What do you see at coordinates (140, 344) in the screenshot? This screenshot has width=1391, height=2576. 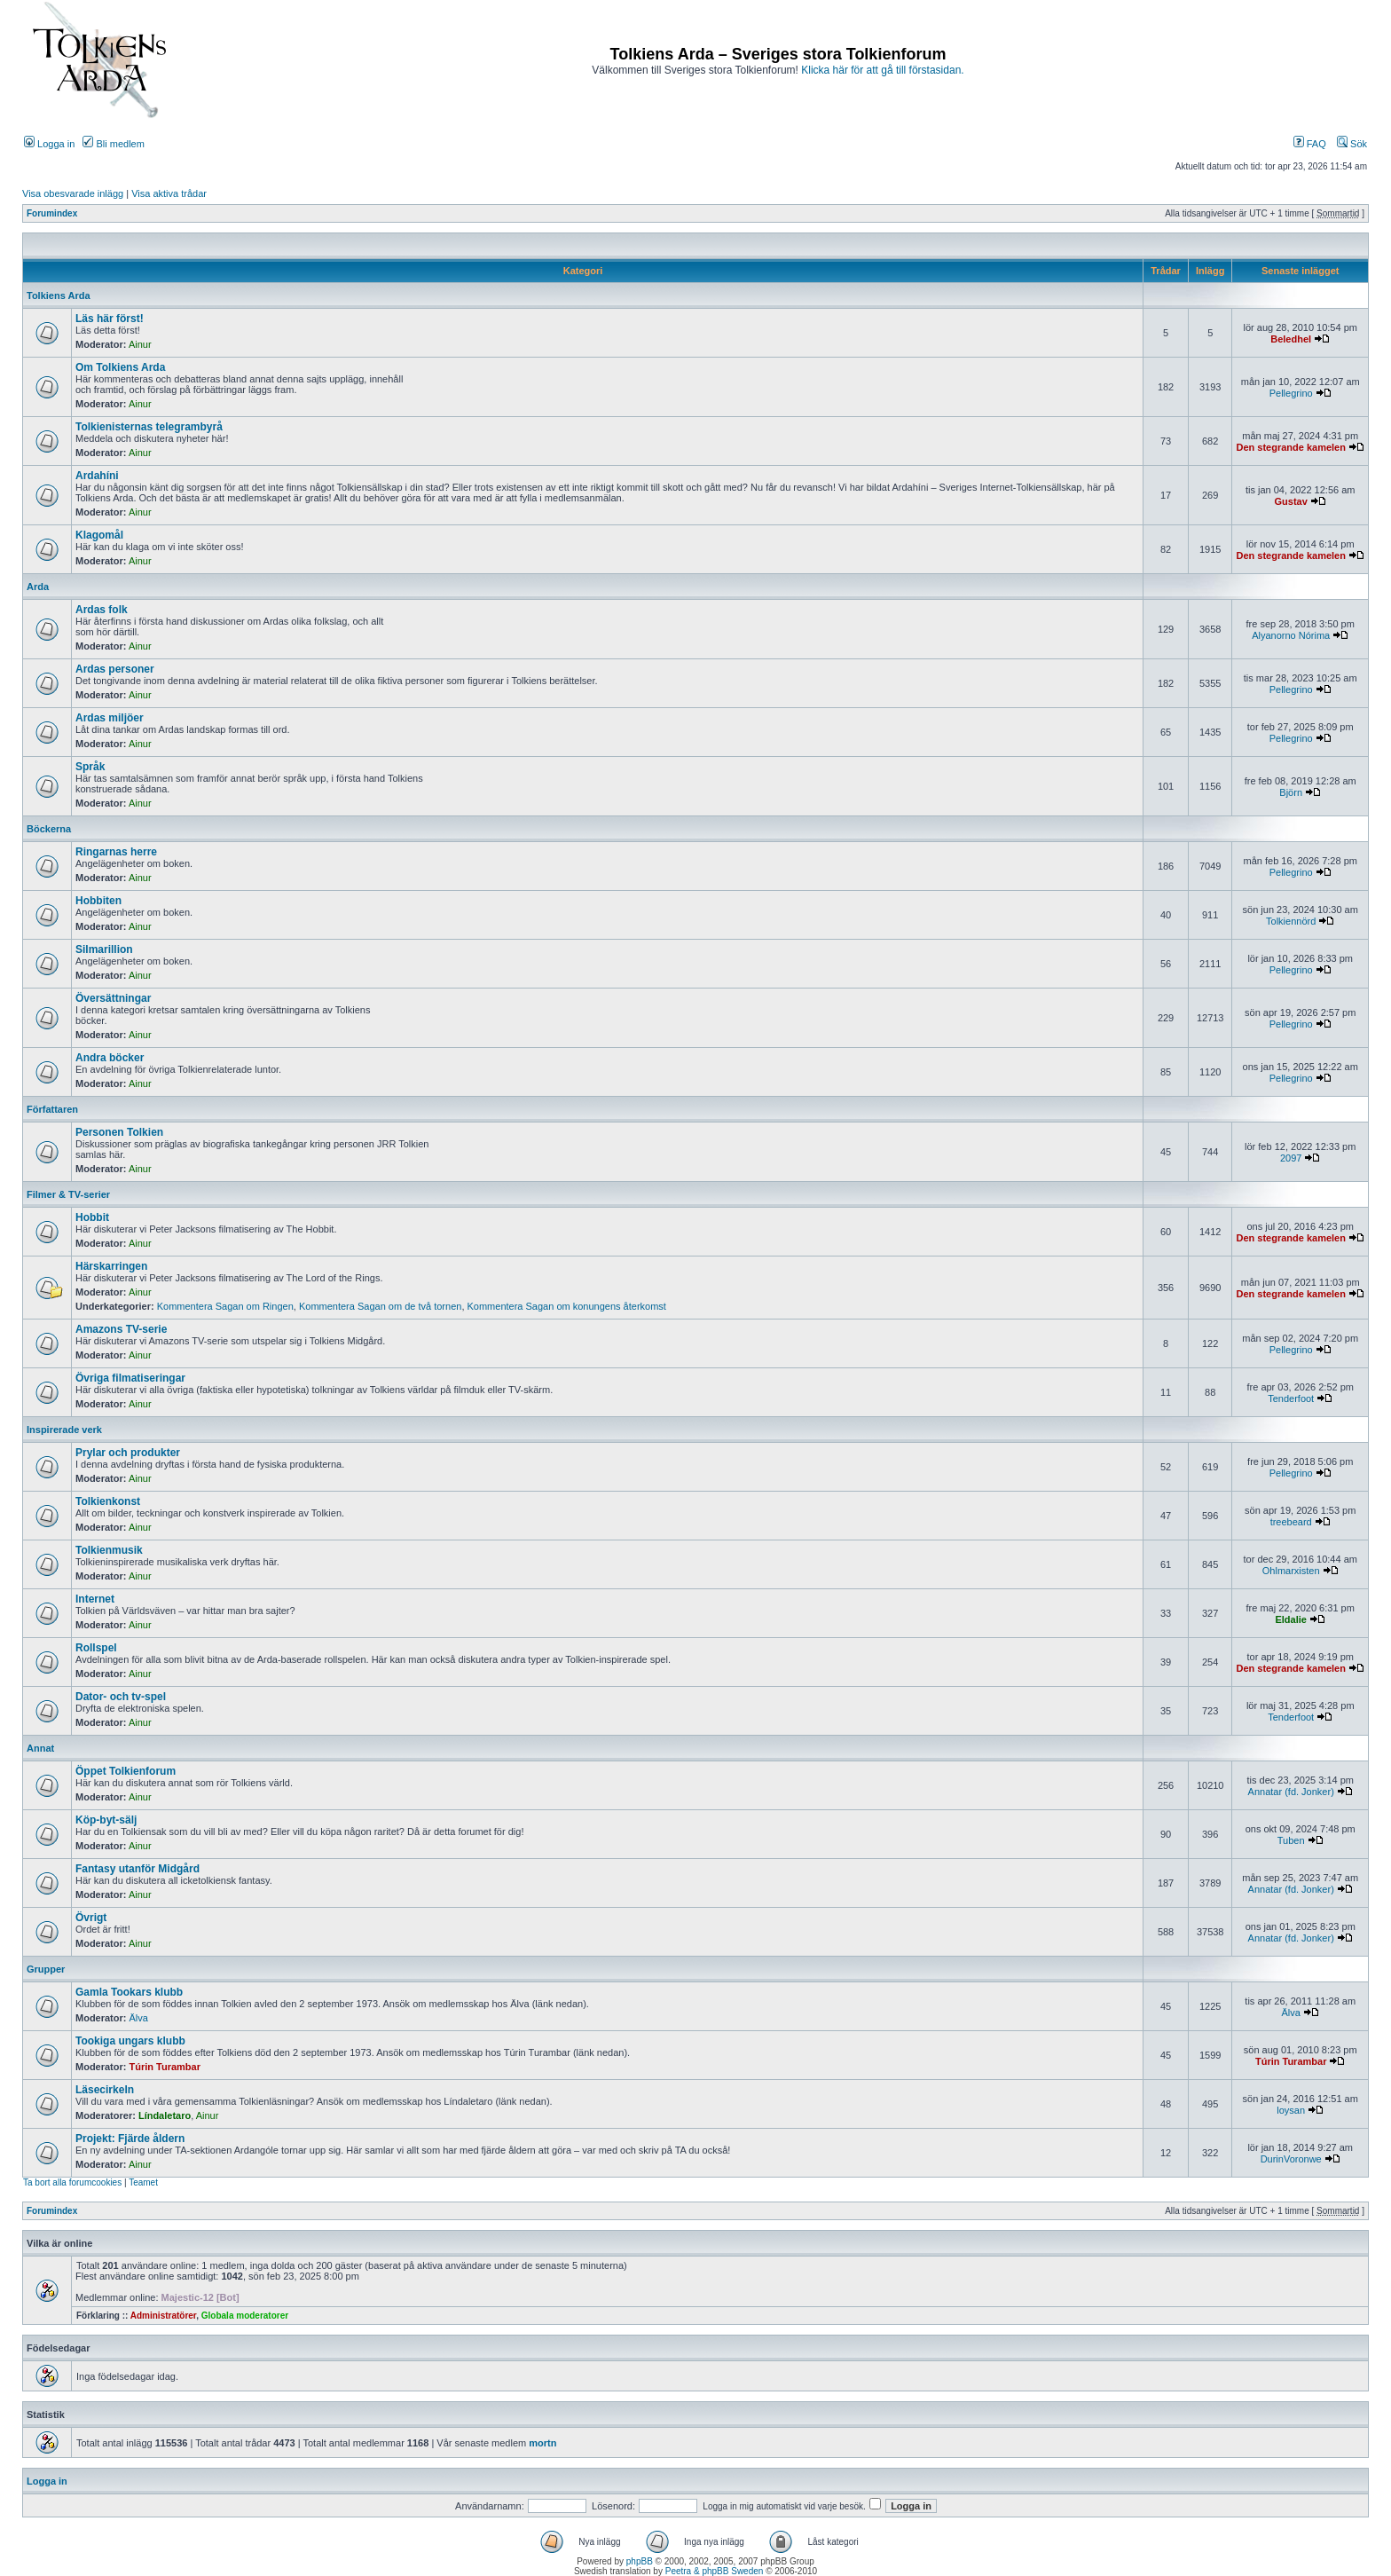 I see `Ainur` at bounding box center [140, 344].